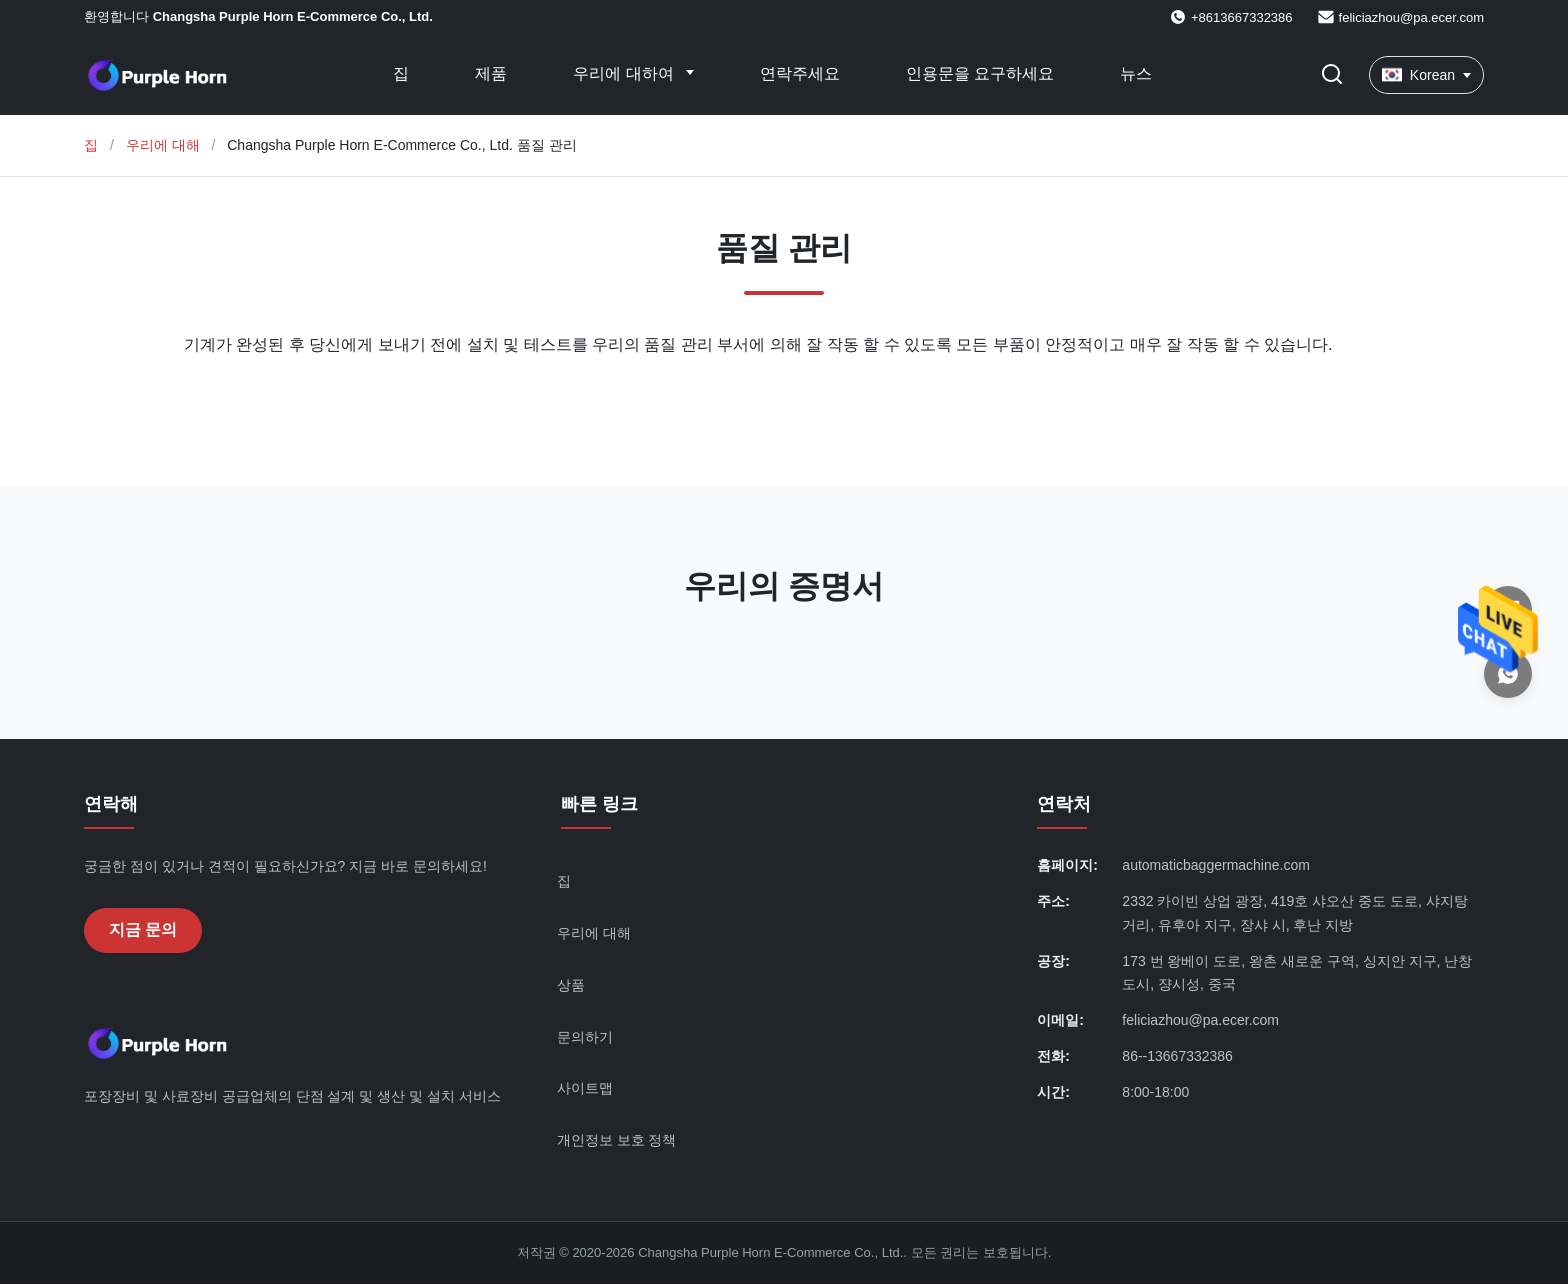 This screenshot has height=1284, width=1568. I want to click on automaticbaggermachine.com, so click(1216, 865).